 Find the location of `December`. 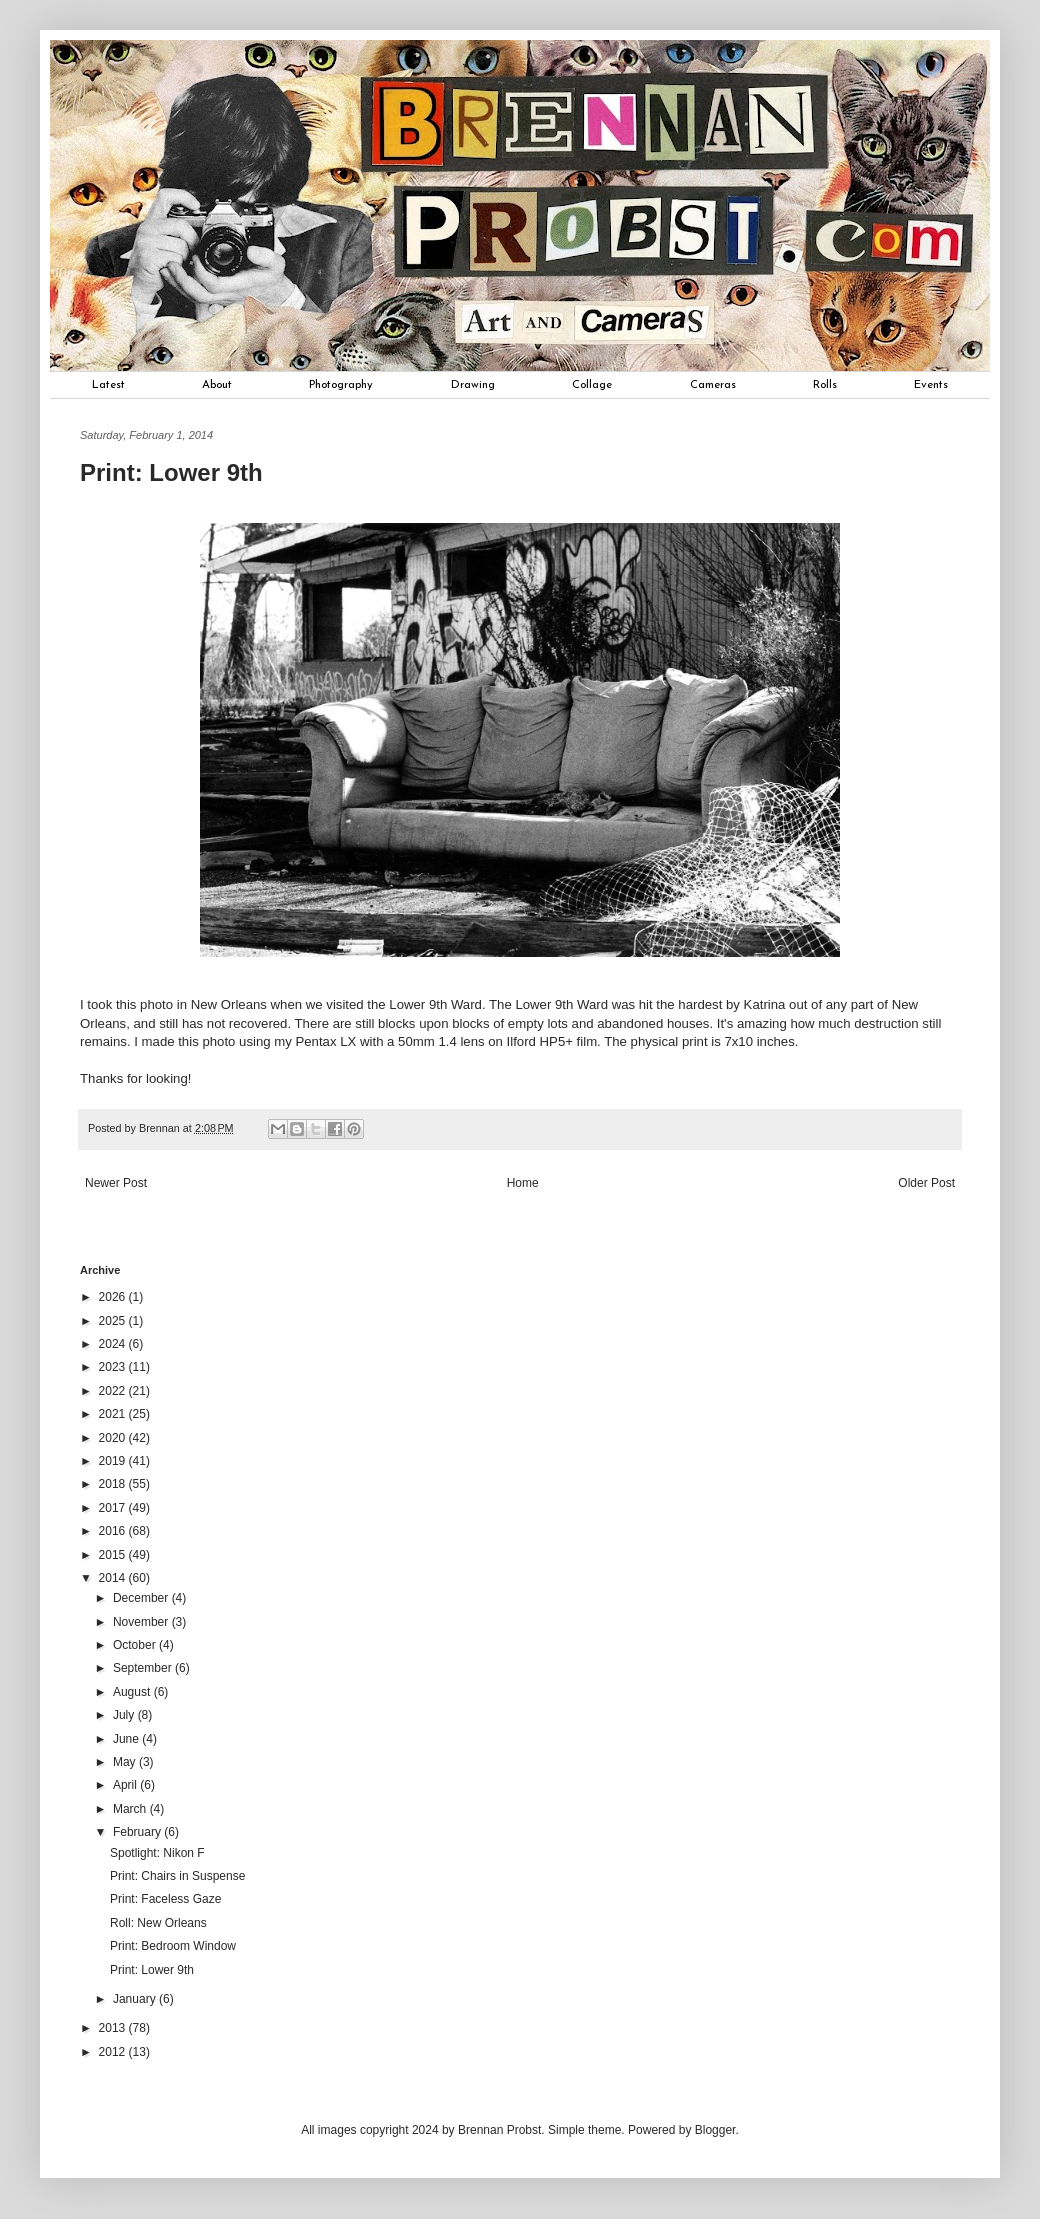

December is located at coordinates (142, 1598).